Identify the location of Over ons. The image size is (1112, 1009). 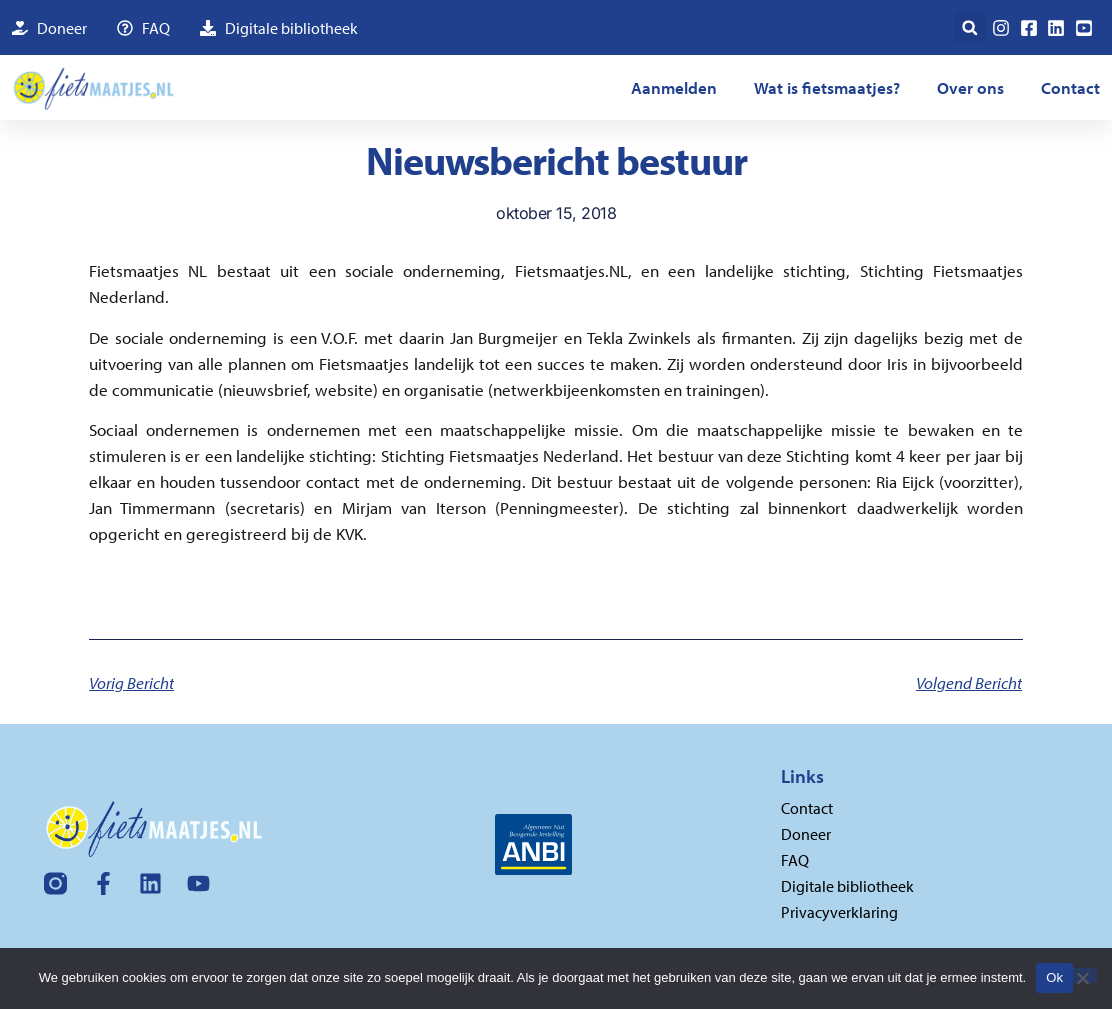
(970, 87).